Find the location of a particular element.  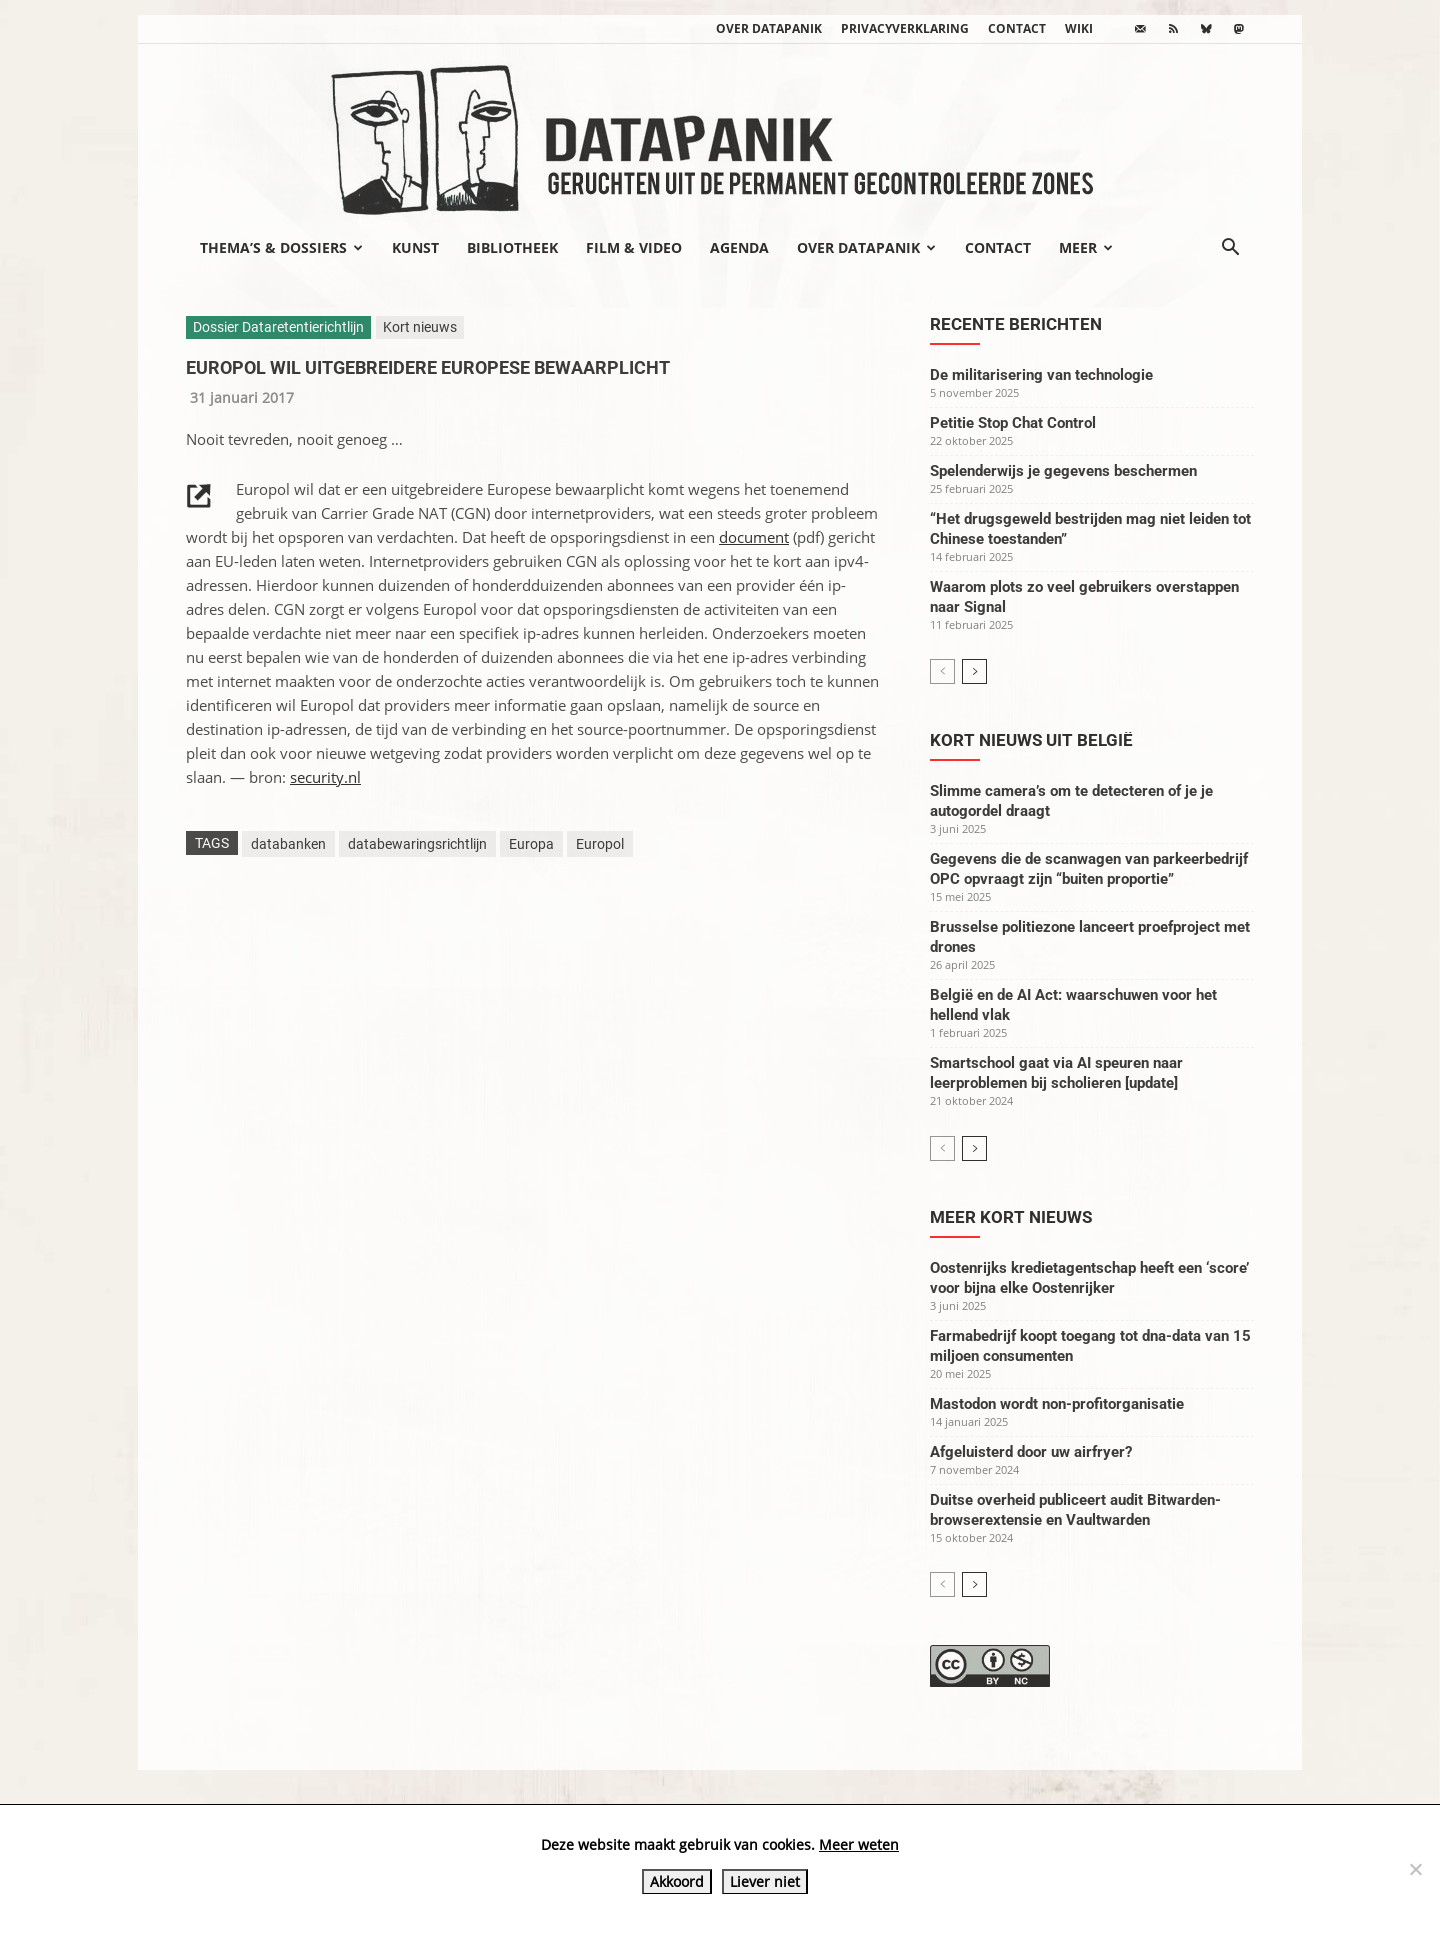

Film & video is located at coordinates (634, 247).